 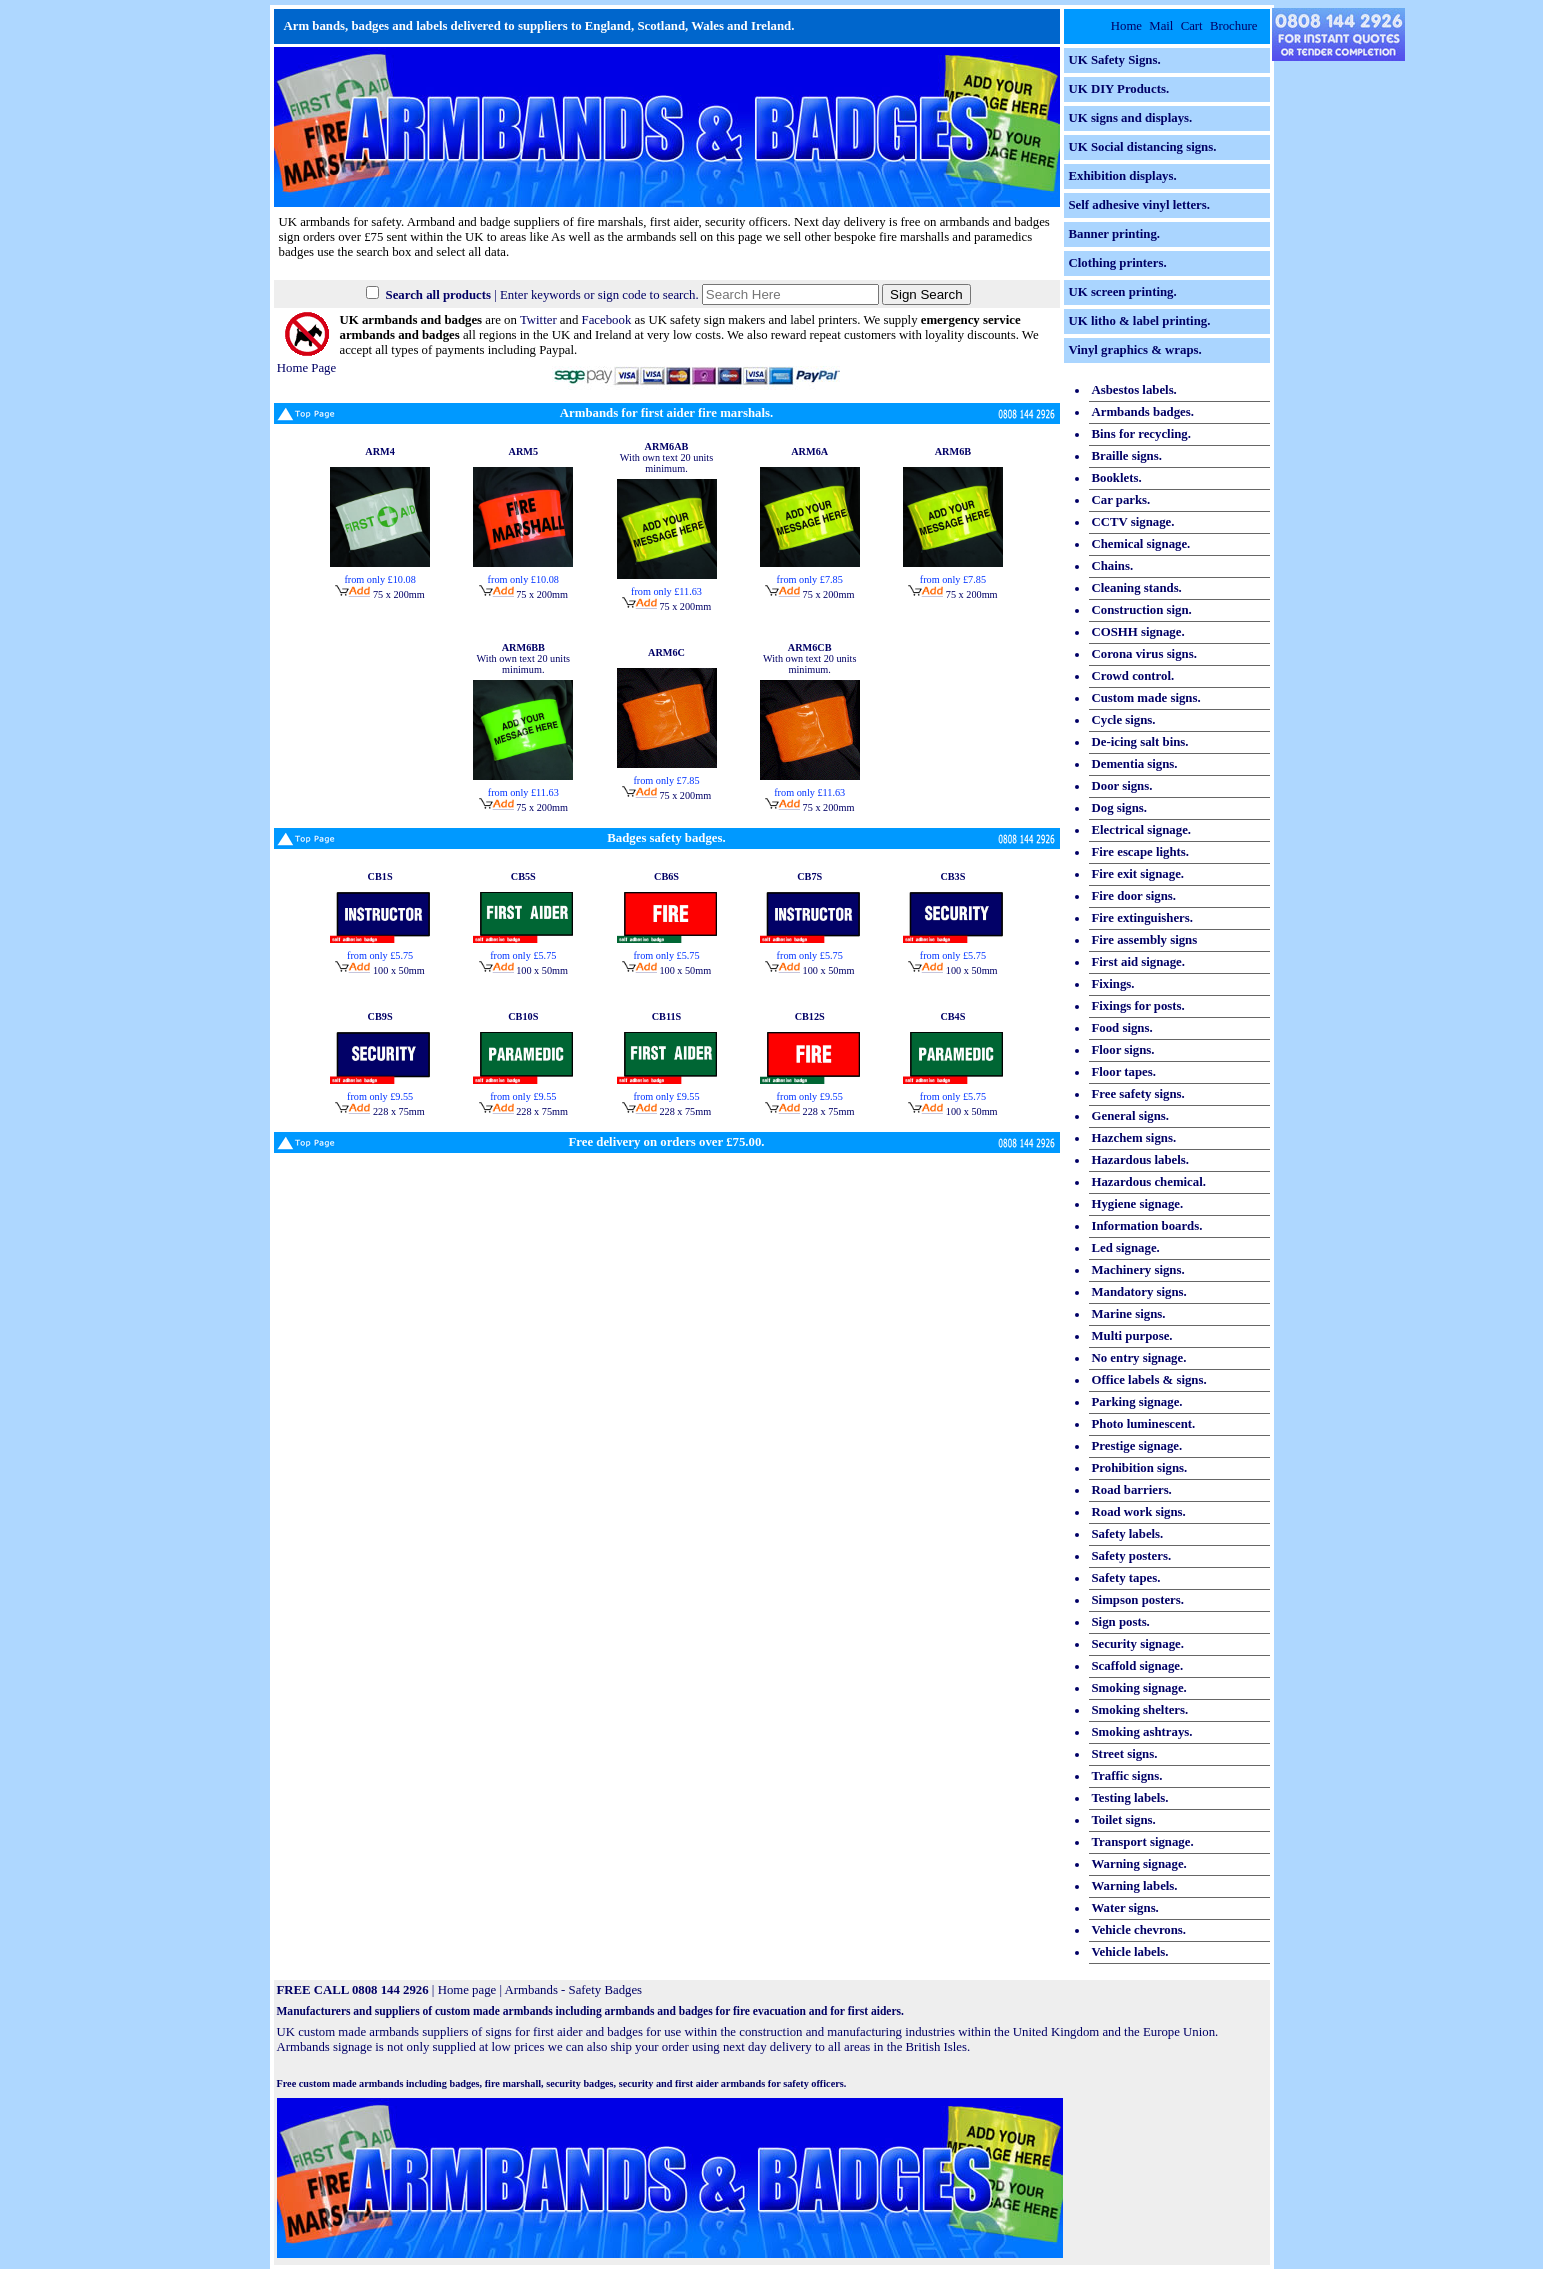 I want to click on 228 x 75mm, so click(x=379, y=1111).